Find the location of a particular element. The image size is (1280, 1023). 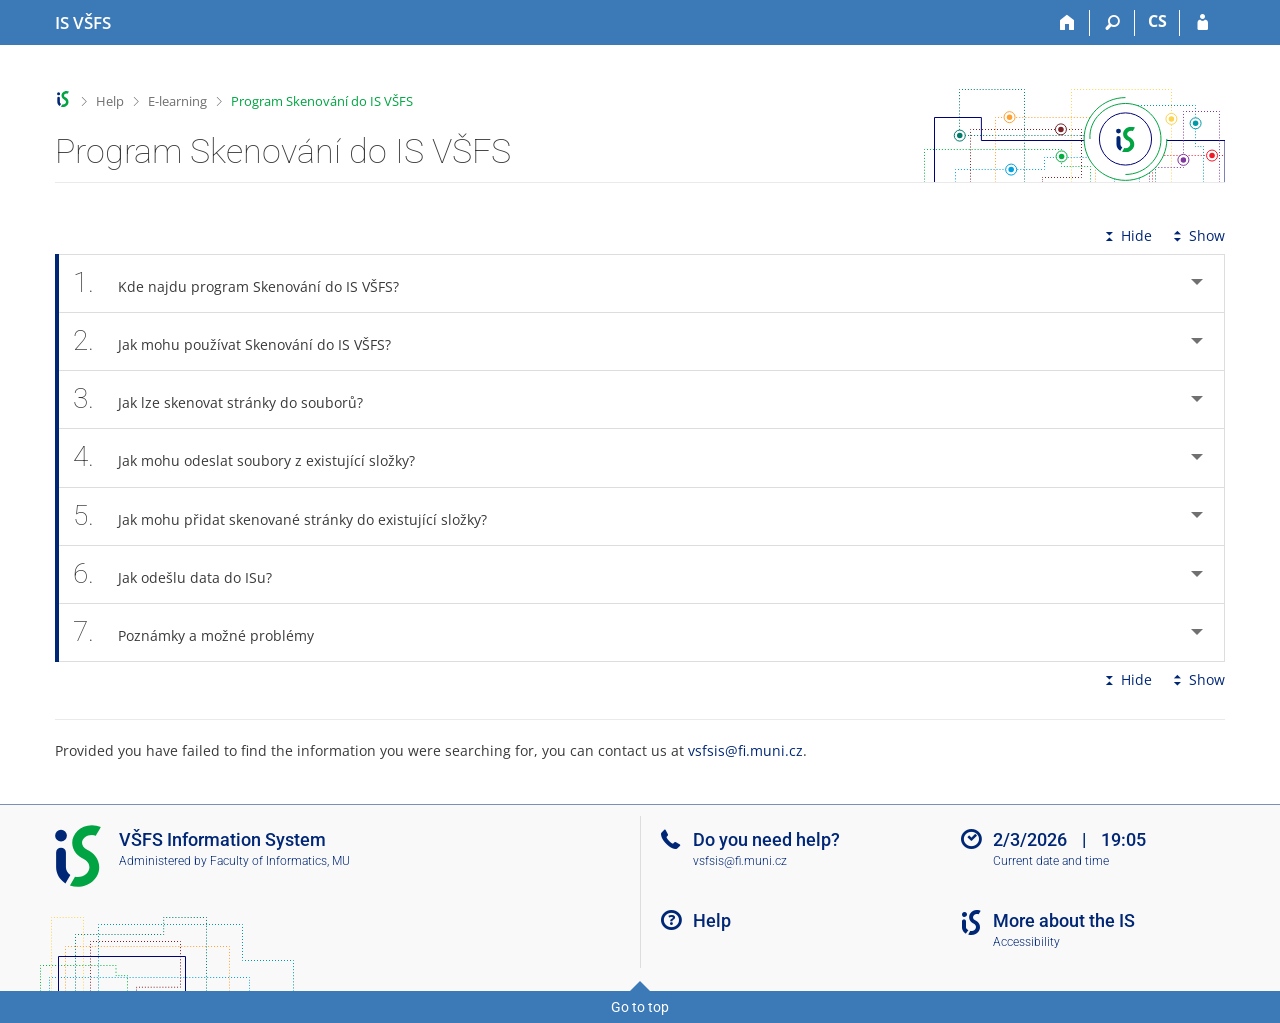

Faculty of Informatics, MU is located at coordinates (280, 861).